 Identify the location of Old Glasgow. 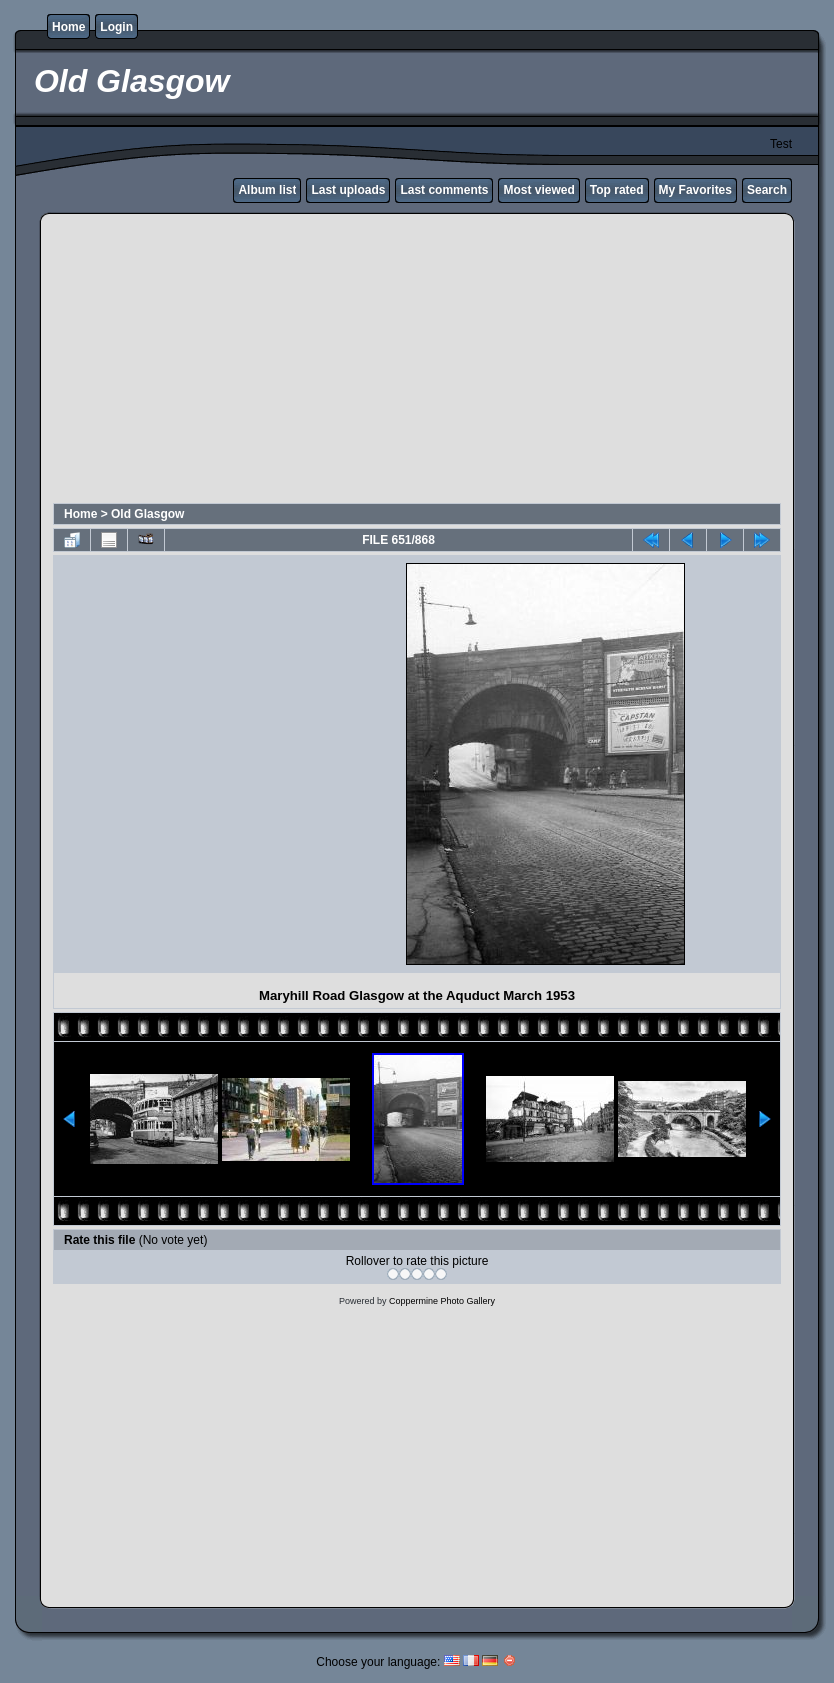
(147, 514).